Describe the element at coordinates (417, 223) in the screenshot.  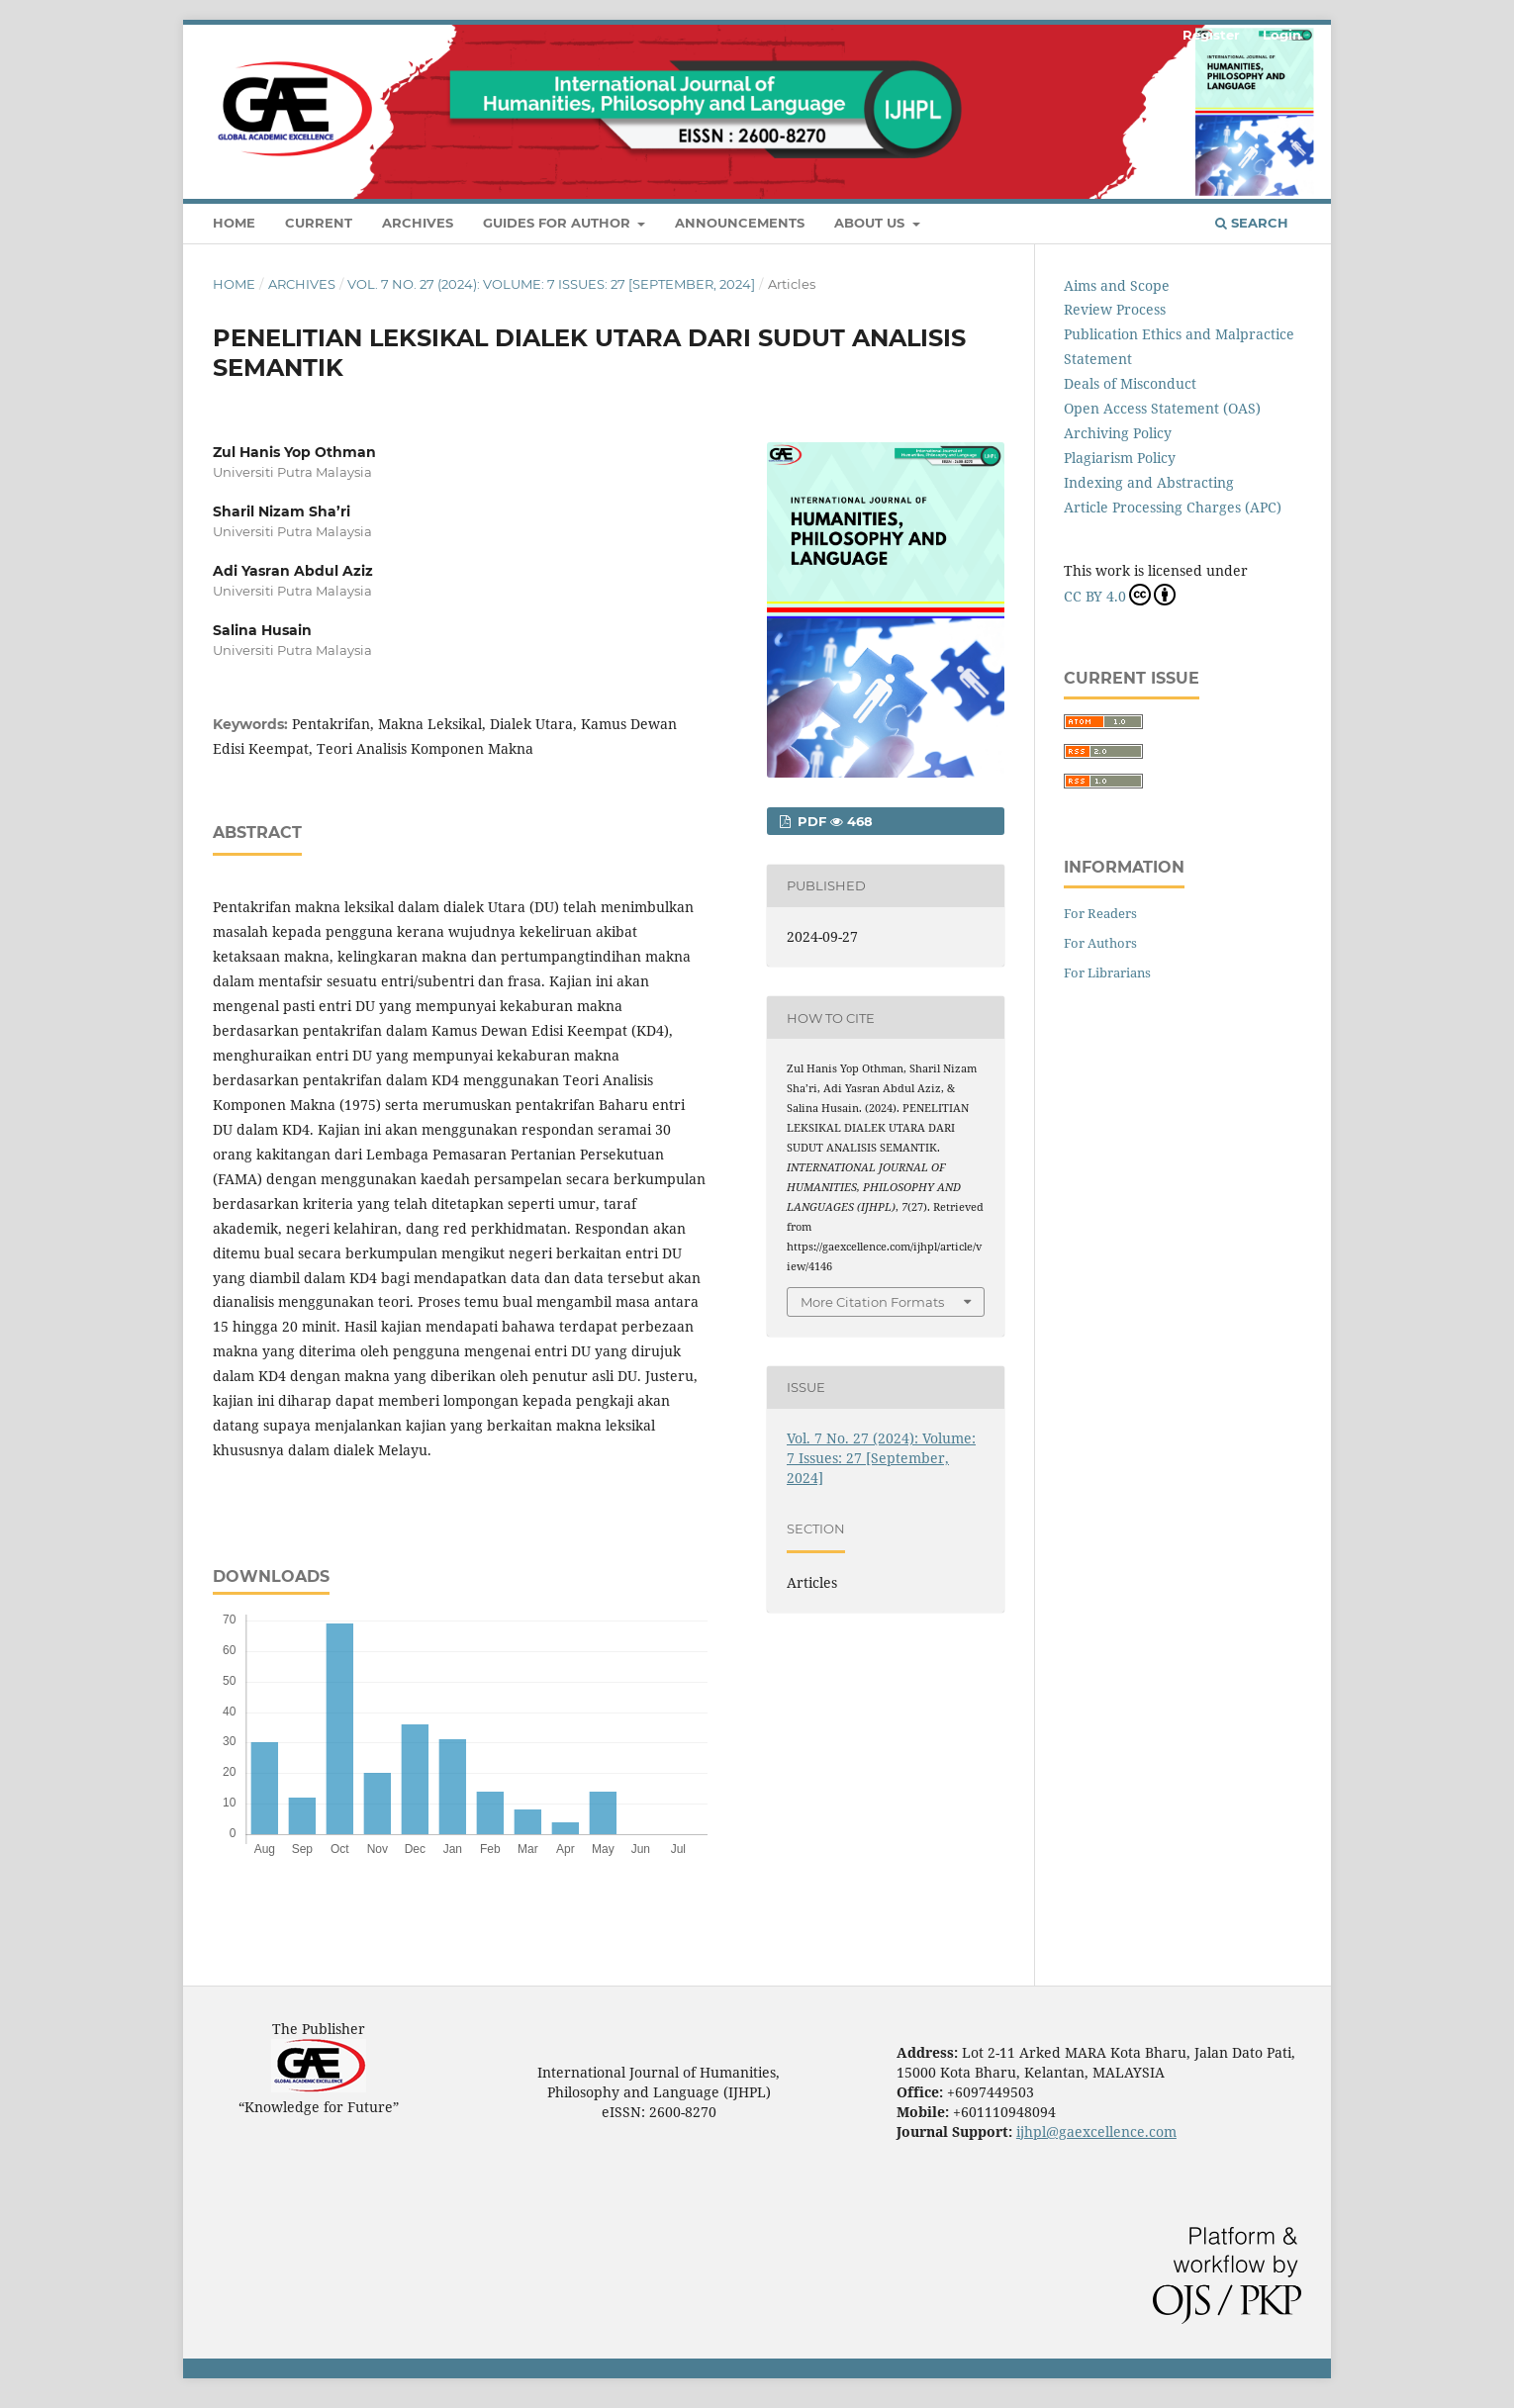
I see `Archives` at that location.